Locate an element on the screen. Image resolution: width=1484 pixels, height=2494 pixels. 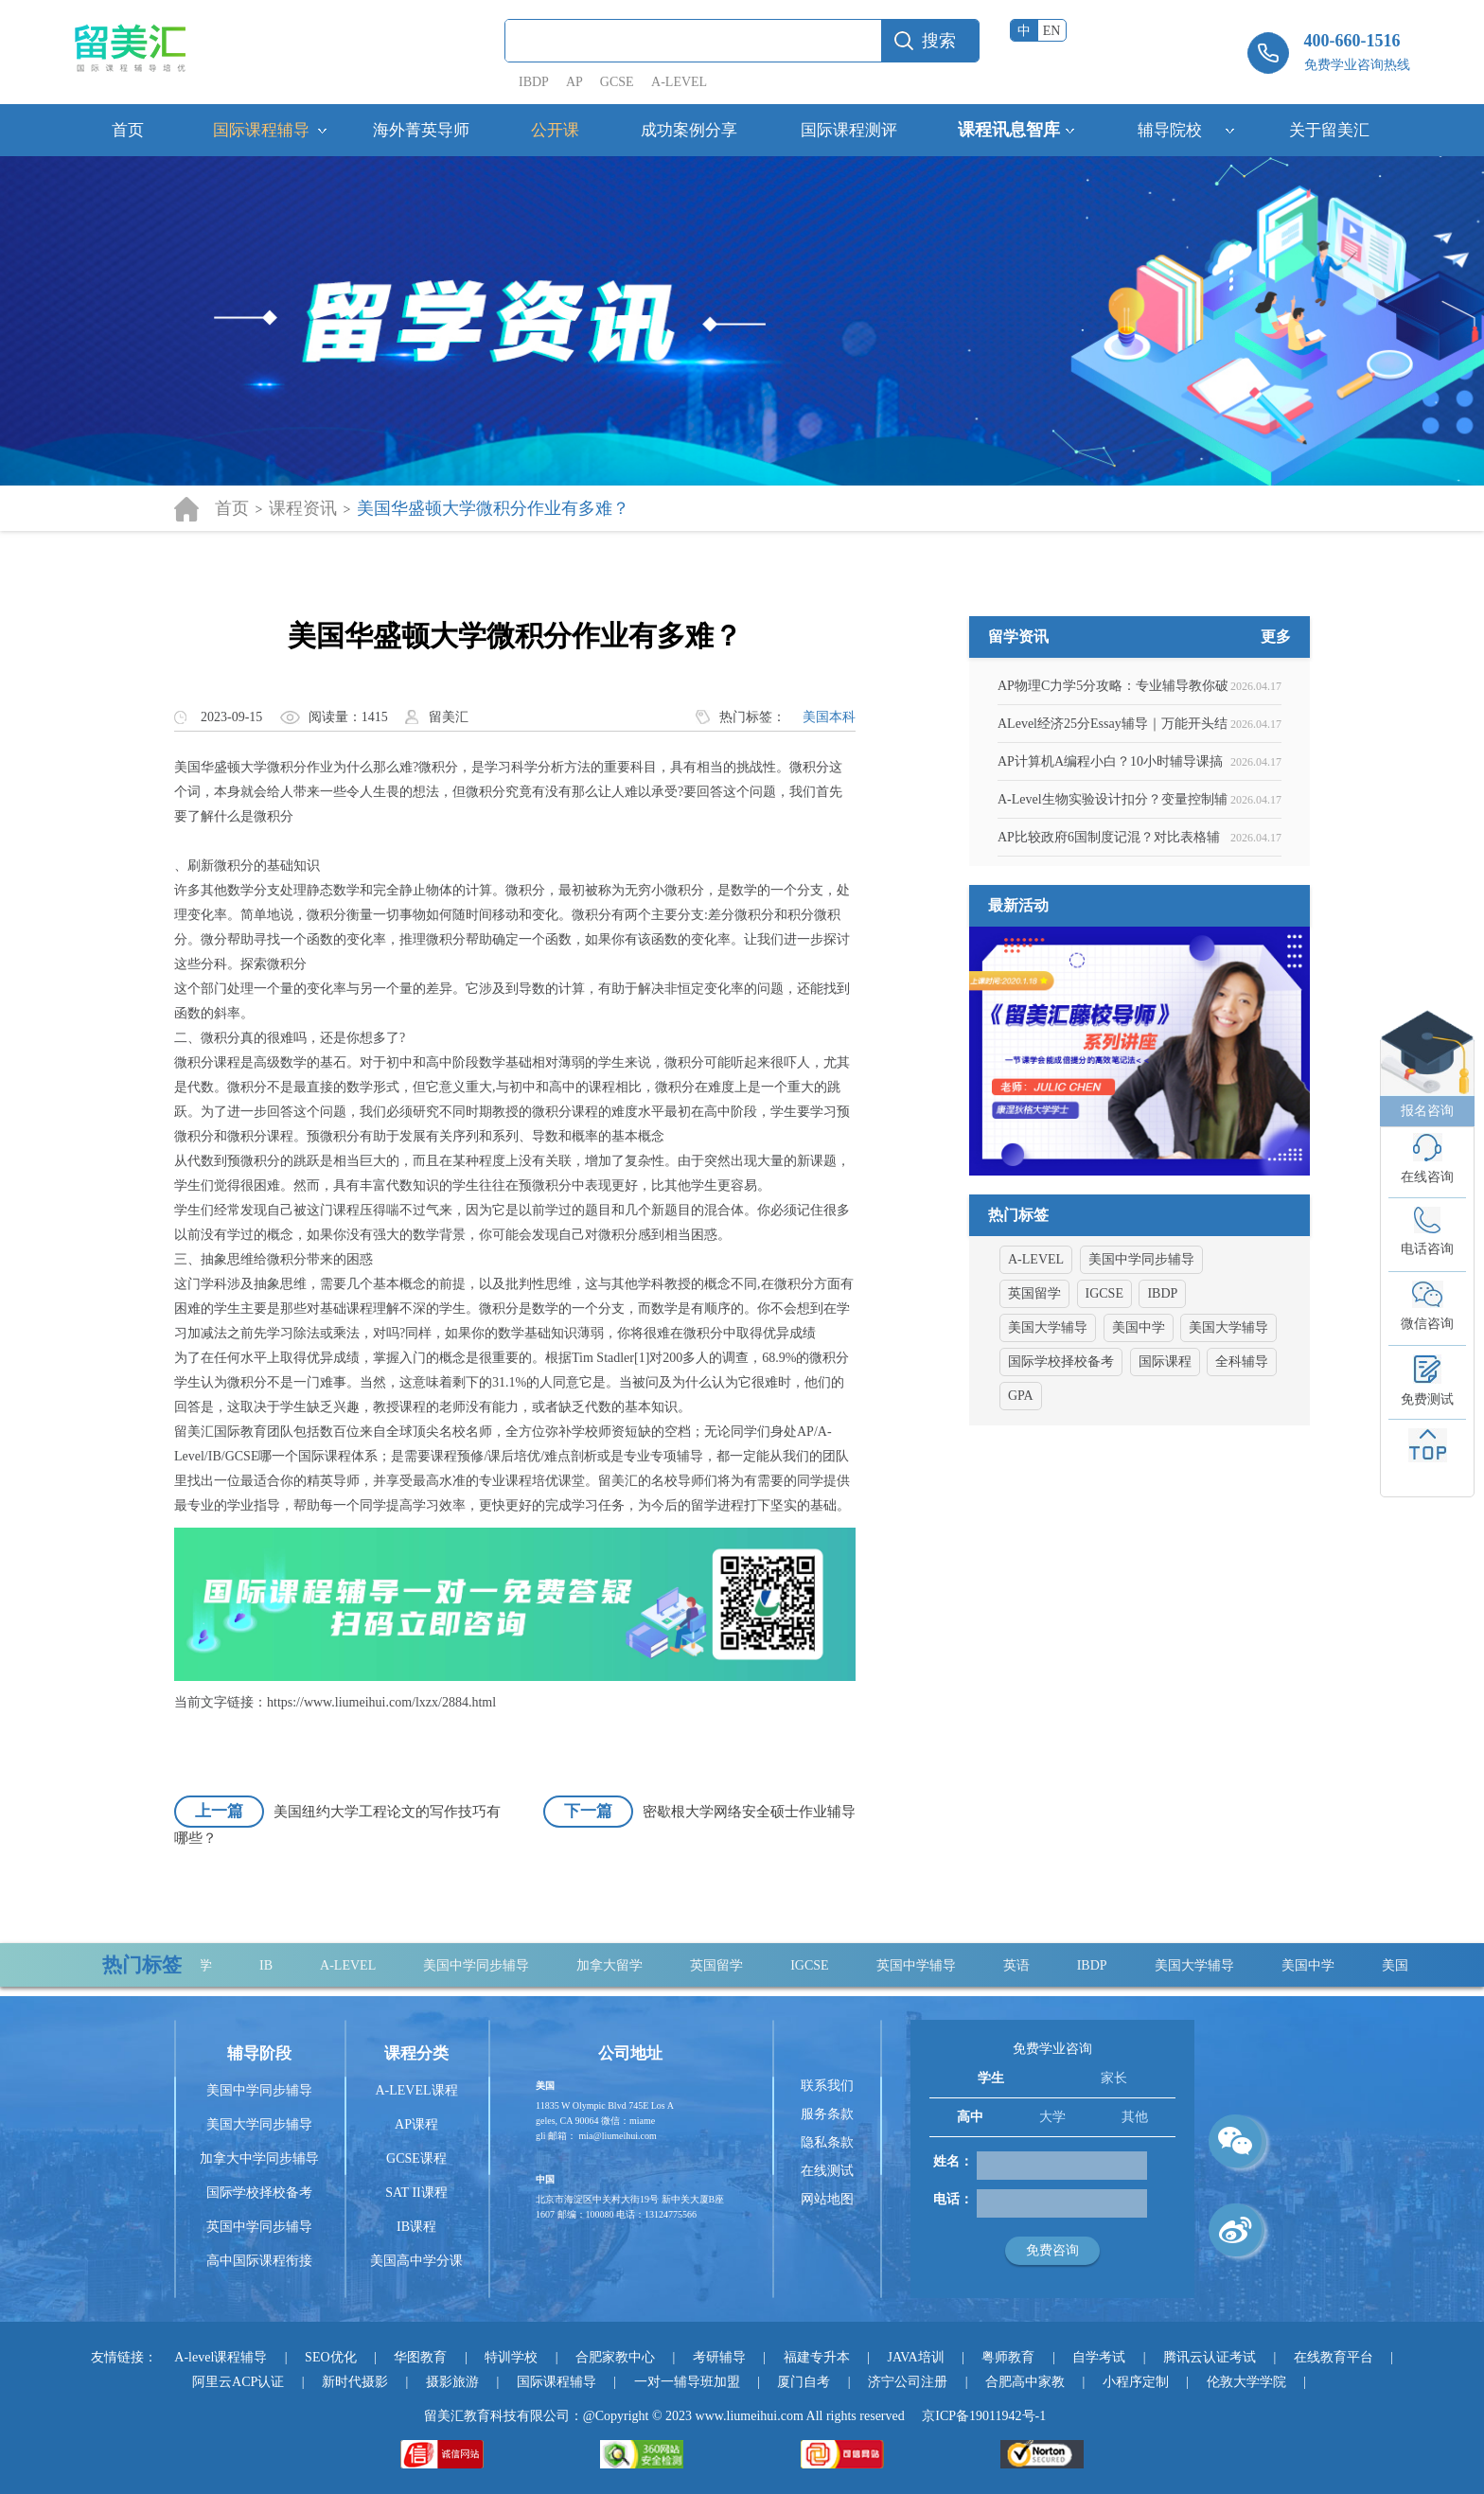
伦敦大学学院 is located at coordinates (1246, 2382).